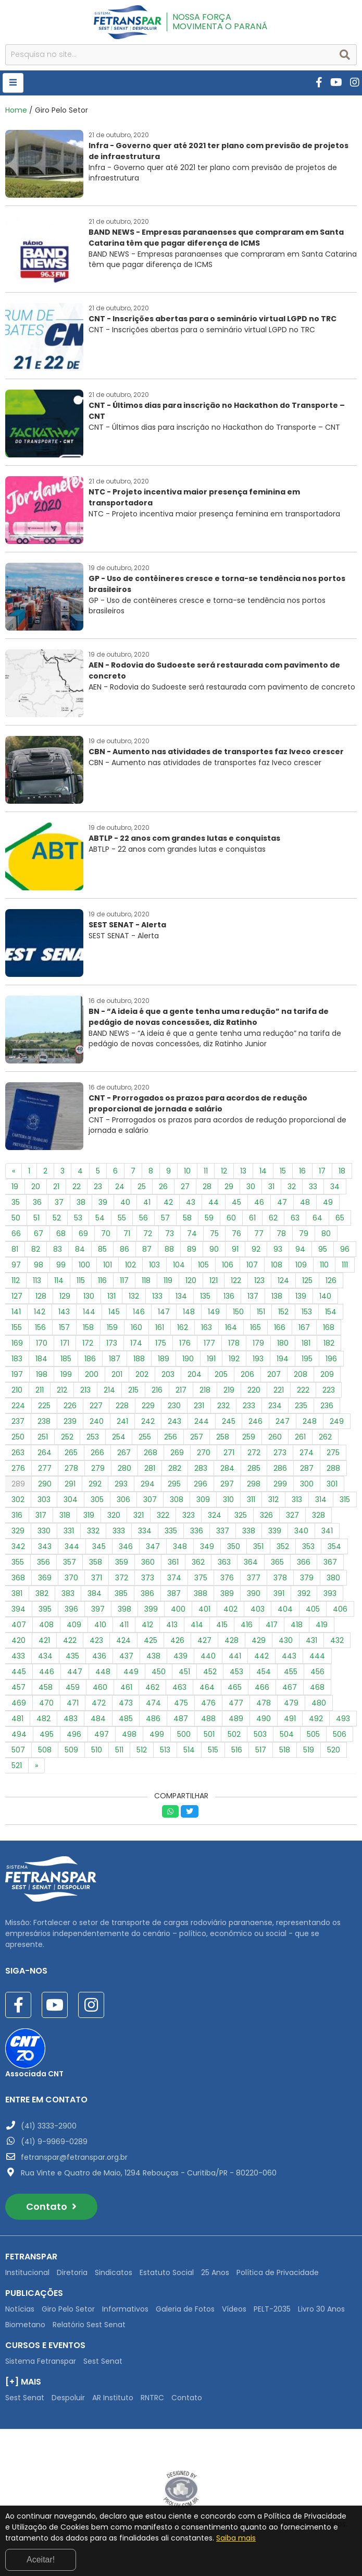 This screenshot has width=362, height=2576. Describe the element at coordinates (95, 1562) in the screenshot. I see `358` at that location.